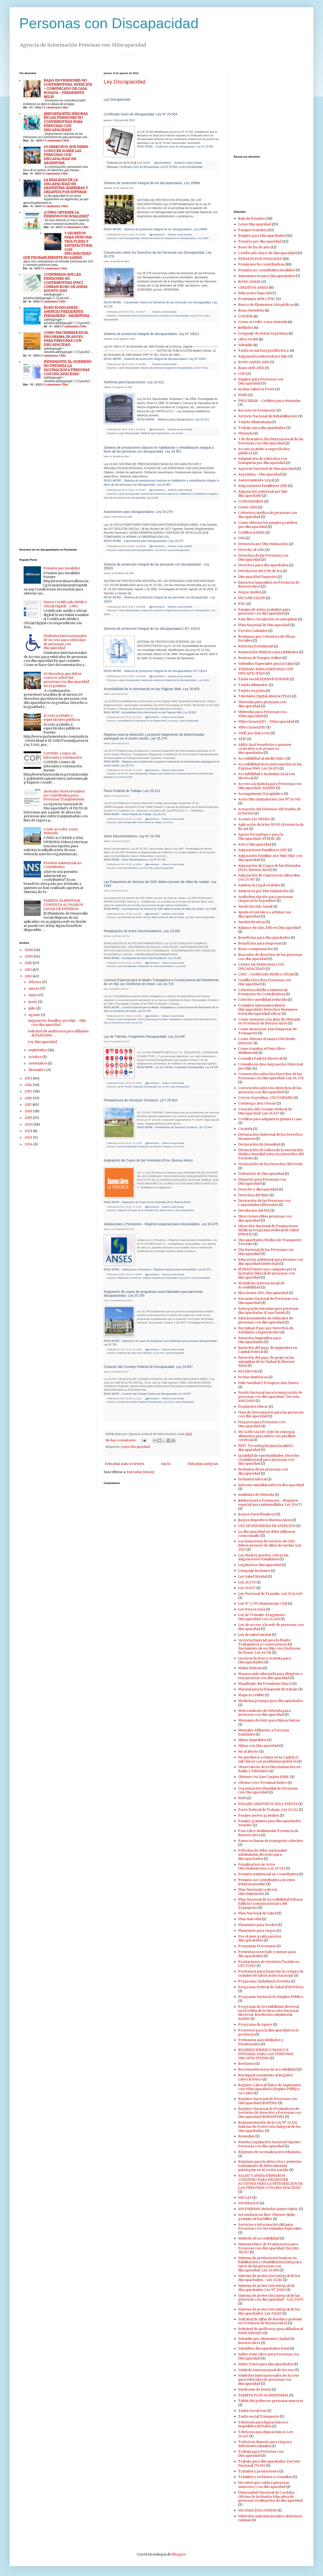 The width and height of the screenshot is (323, 2576). Describe the element at coordinates (268, 1300) in the screenshot. I see `Encuesta Nacional de Personas con Discapacidad` at that location.